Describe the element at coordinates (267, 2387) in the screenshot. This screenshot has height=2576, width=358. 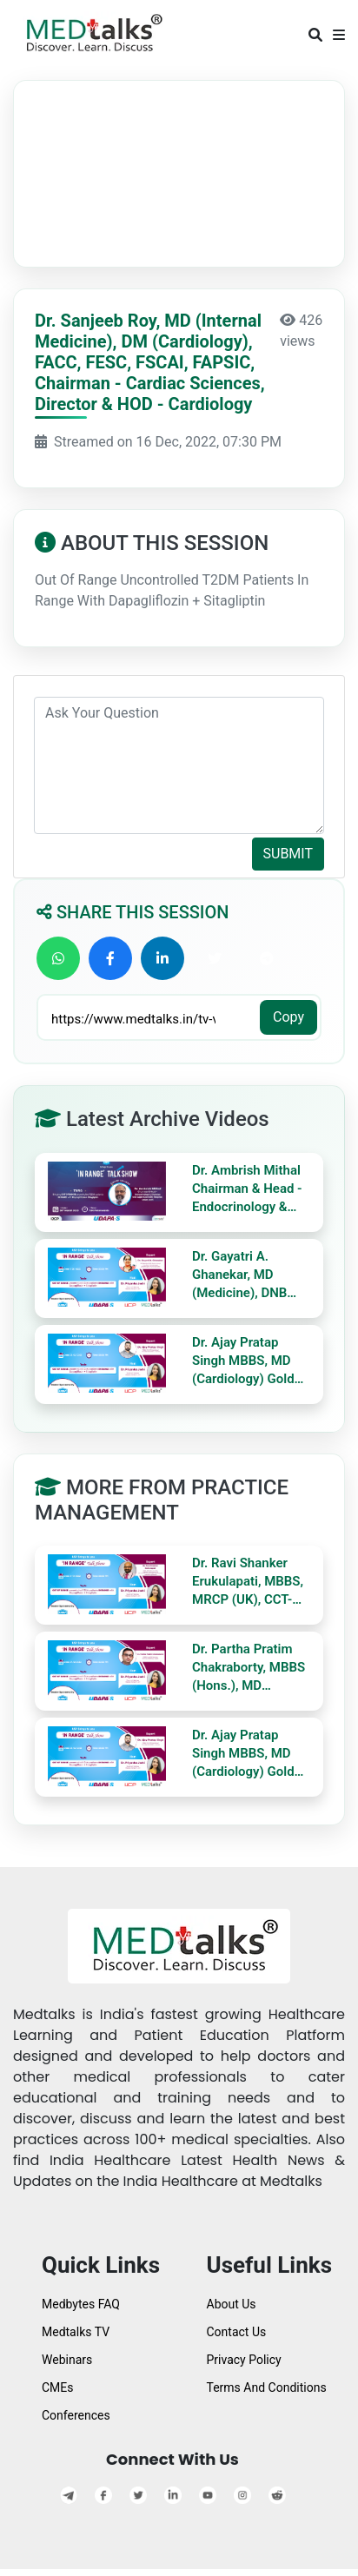
I see `Terms And Conditions` at that location.